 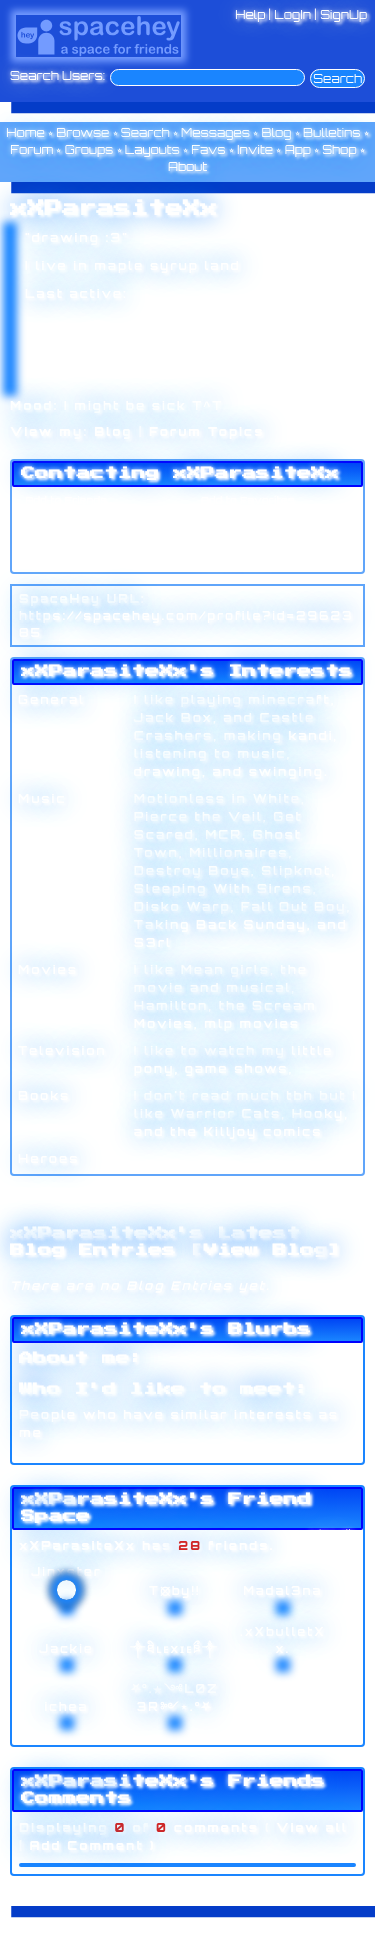 What do you see at coordinates (152, 149) in the screenshot?
I see `Layouts` at bounding box center [152, 149].